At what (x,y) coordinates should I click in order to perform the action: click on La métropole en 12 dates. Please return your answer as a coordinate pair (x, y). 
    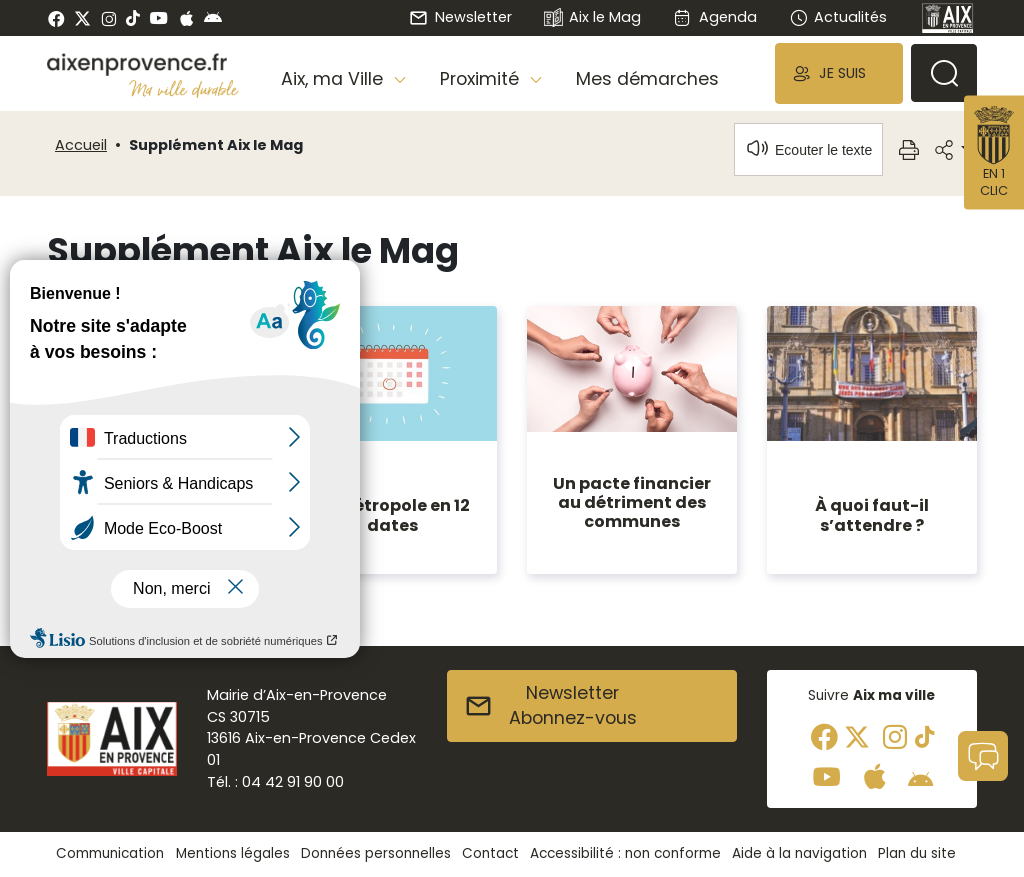
    Looking at the image, I should click on (392, 515).